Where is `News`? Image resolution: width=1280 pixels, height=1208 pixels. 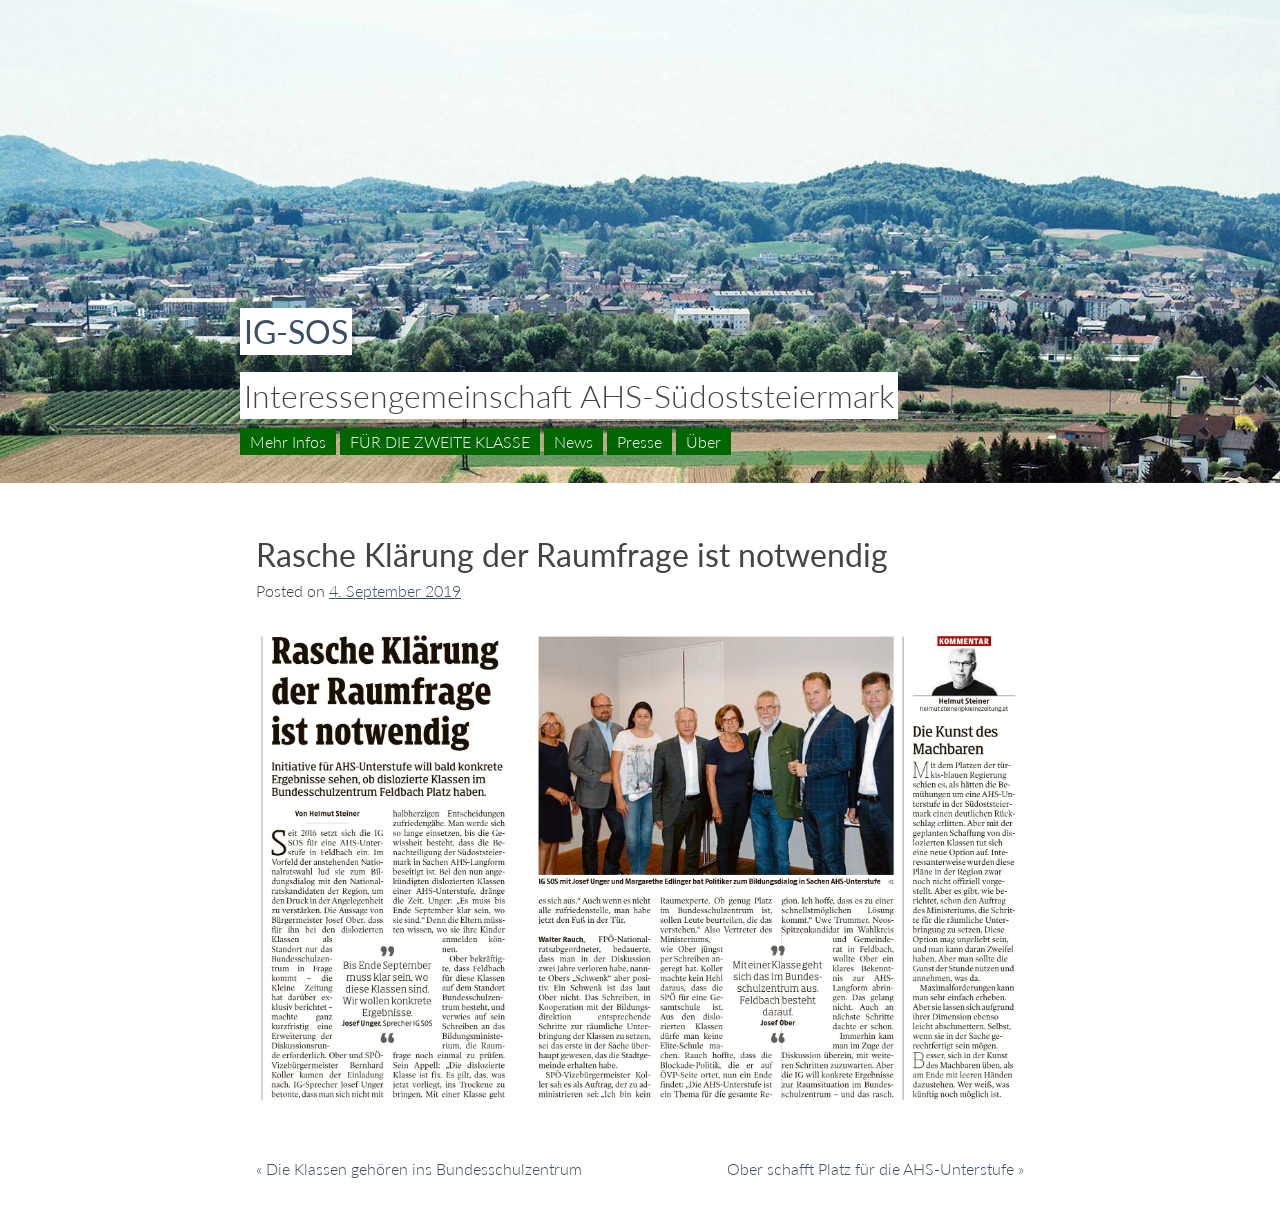
News is located at coordinates (573, 441).